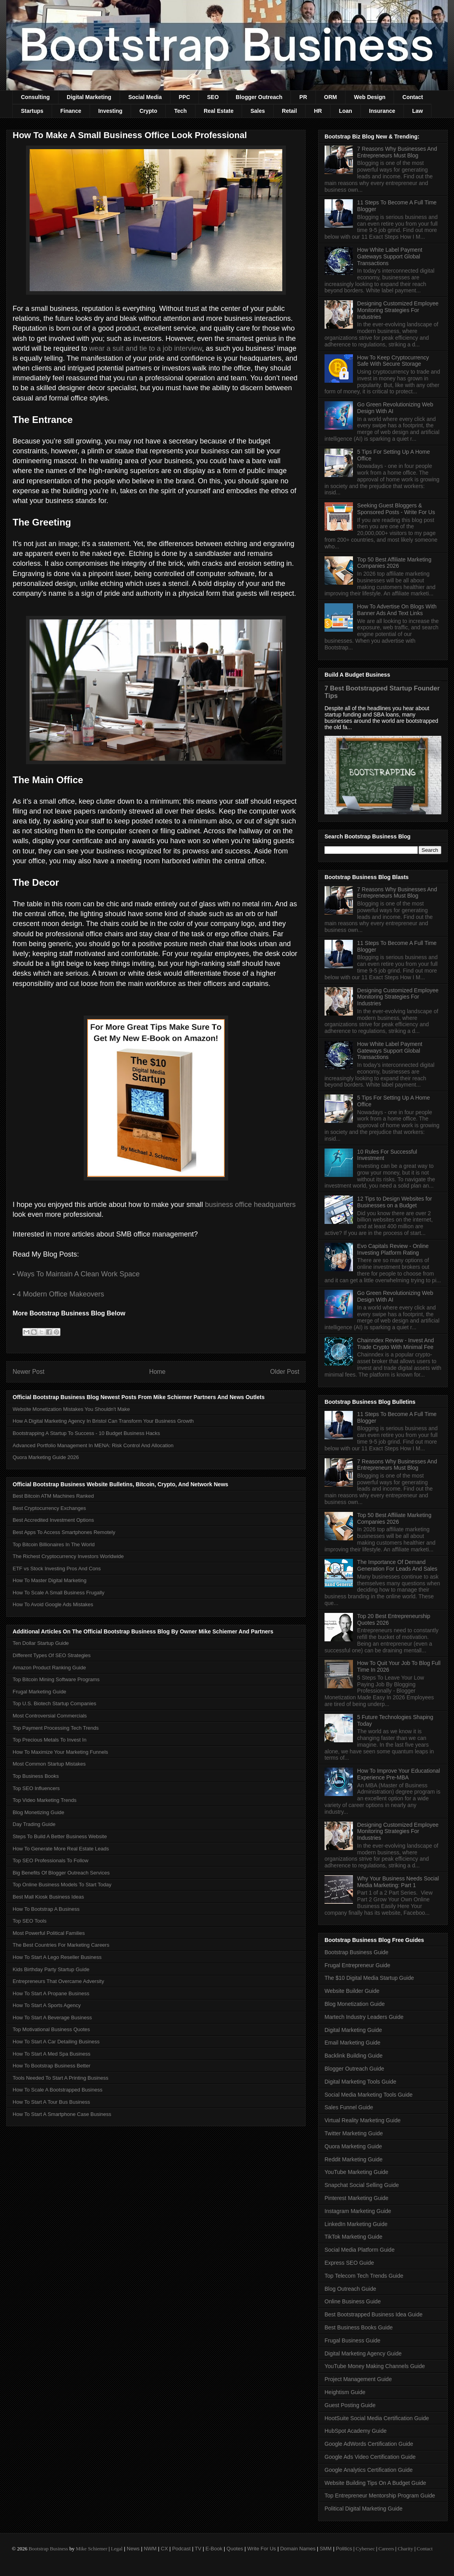 This screenshot has height=2576, width=454. I want to click on Investing, so click(110, 111).